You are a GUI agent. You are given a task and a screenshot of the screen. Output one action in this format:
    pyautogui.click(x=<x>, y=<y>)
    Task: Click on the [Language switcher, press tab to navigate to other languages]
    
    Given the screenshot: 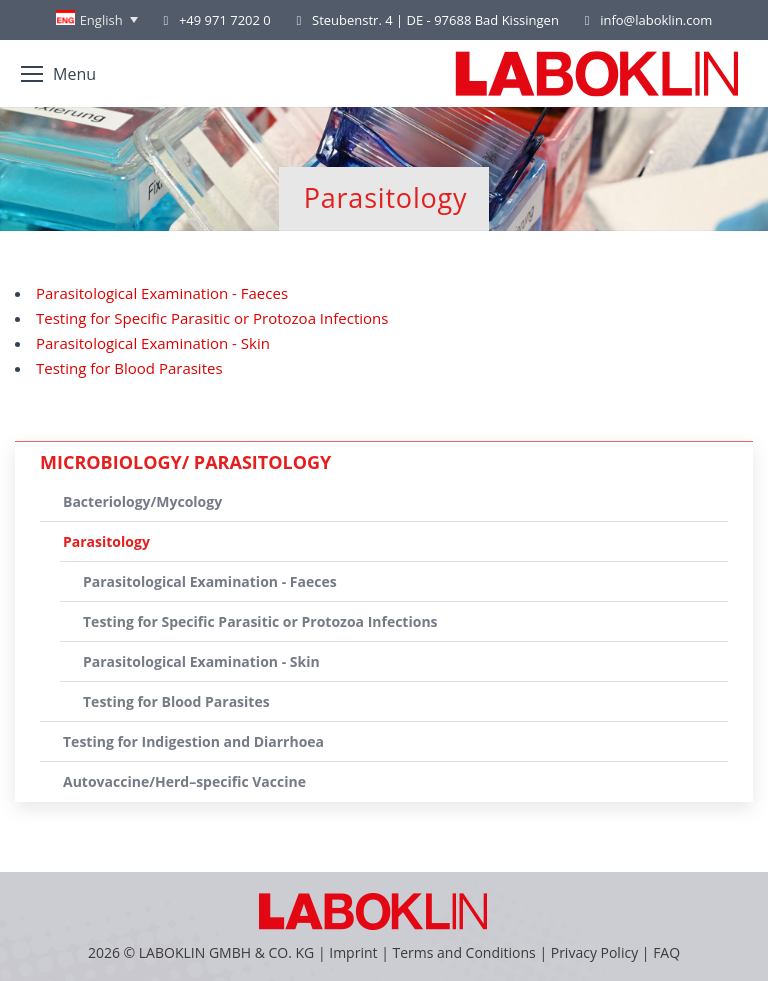 What is the action you would take?
    pyautogui.click(x=97, y=20)
    